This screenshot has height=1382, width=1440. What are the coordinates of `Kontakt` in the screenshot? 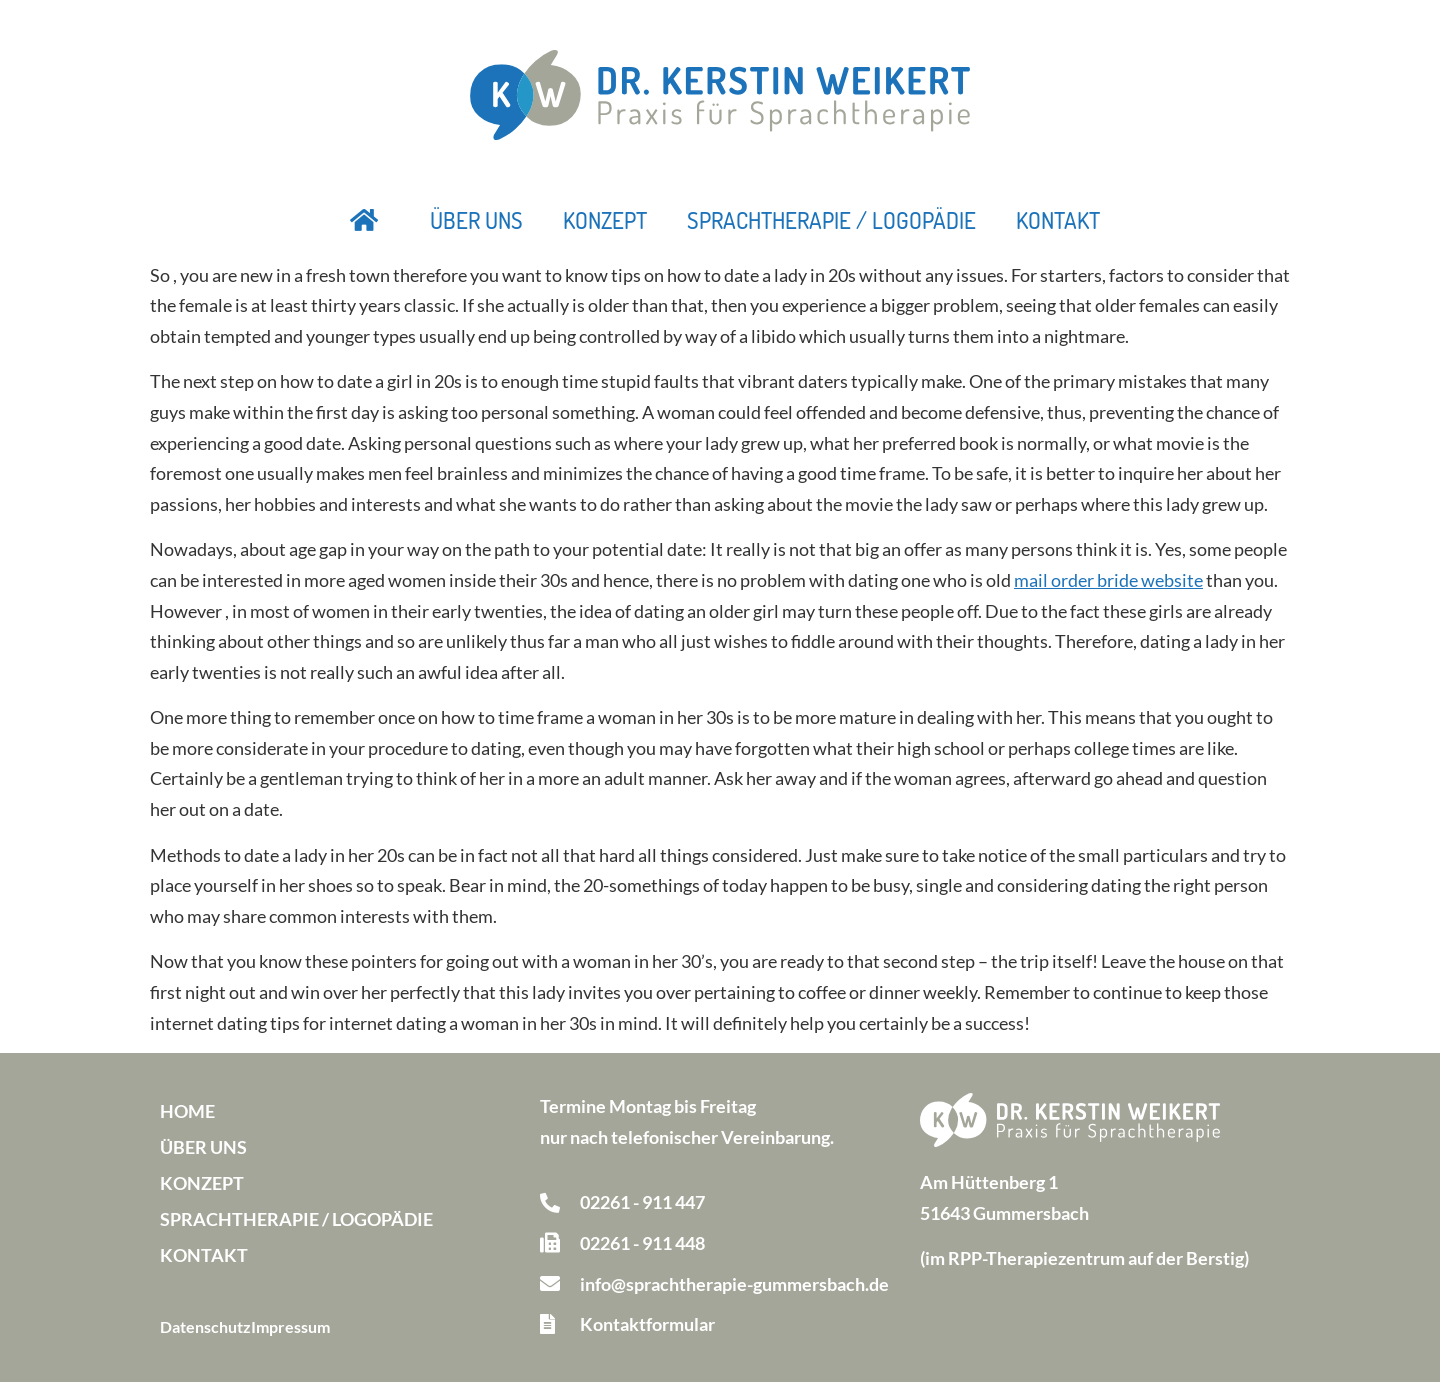 It's located at (1058, 220).